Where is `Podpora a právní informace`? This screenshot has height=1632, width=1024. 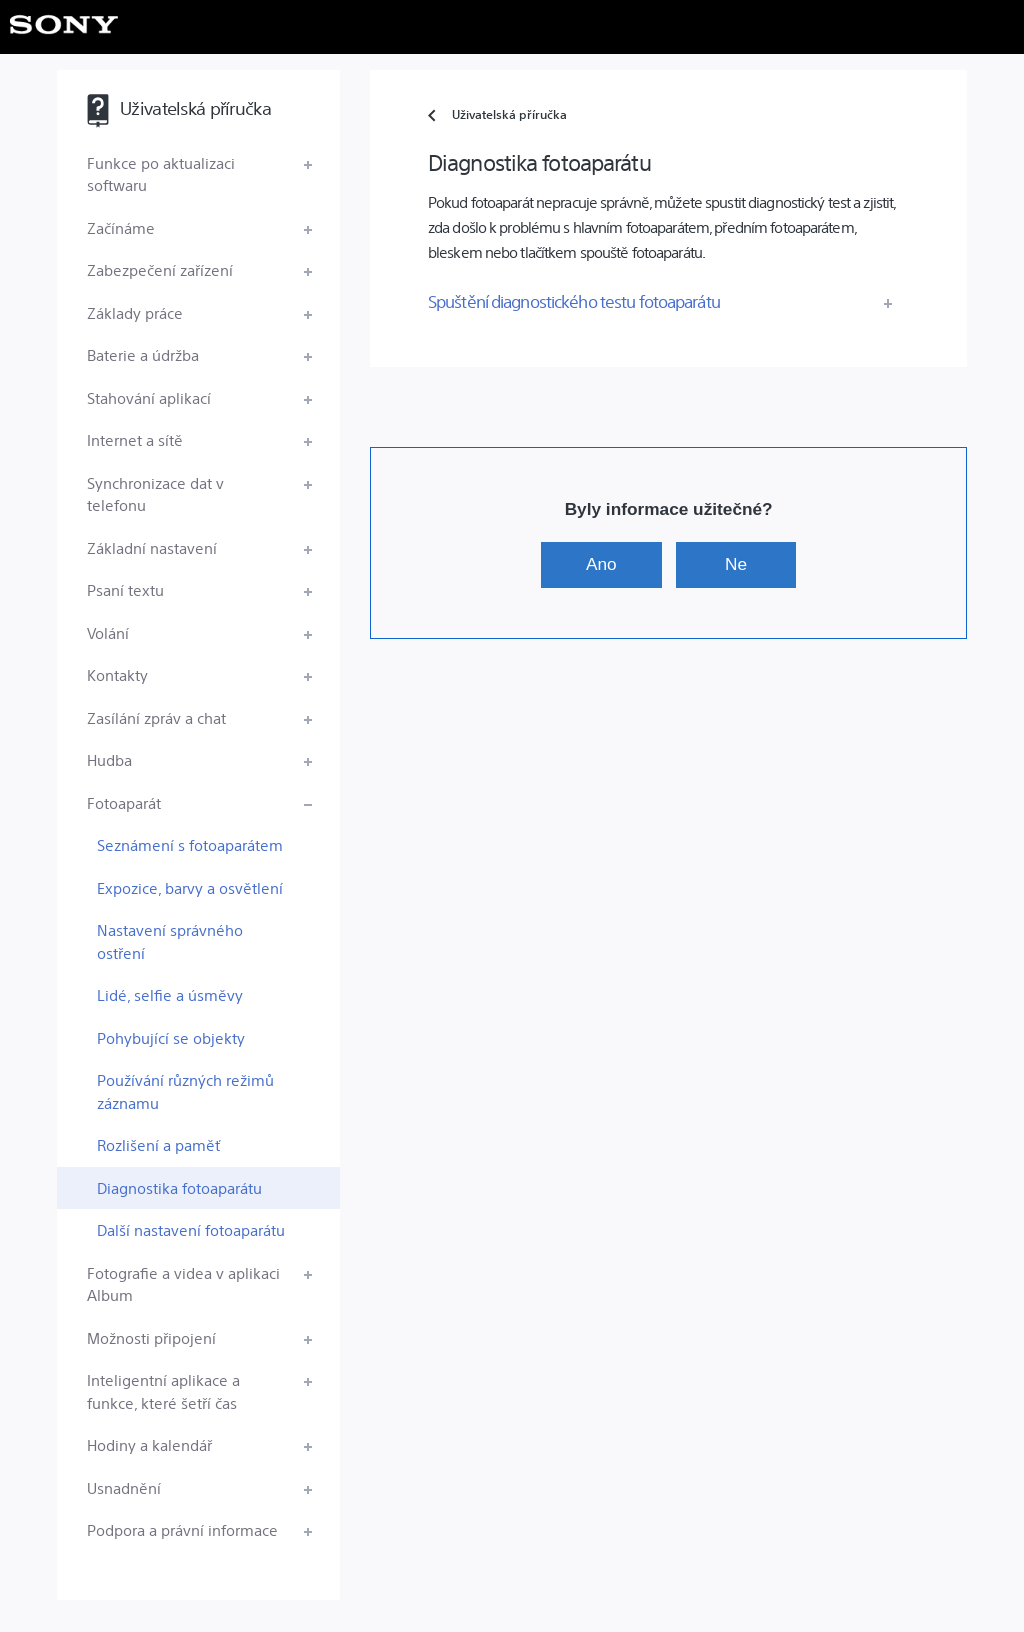 Podpora a právní informace is located at coordinates (182, 1529).